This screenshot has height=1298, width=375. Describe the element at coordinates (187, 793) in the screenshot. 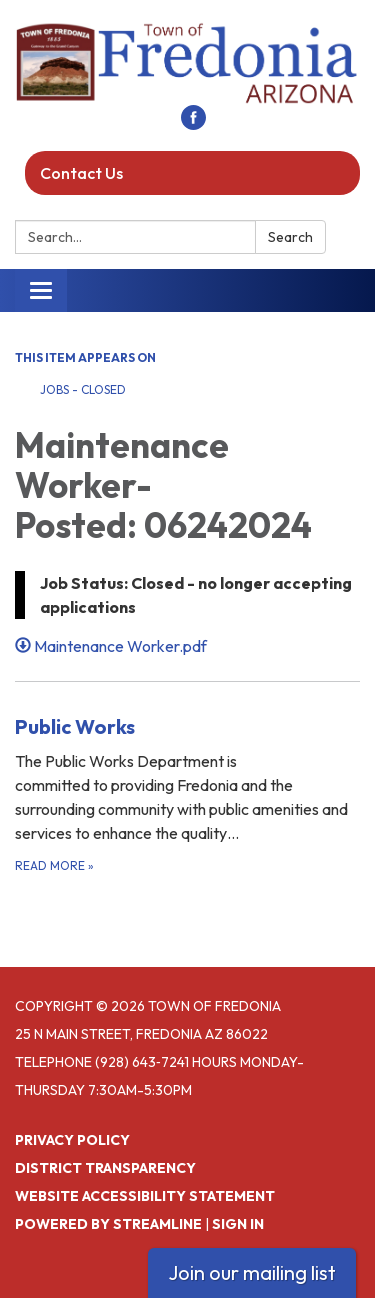

I see `[Read more about Public Works]` at that location.